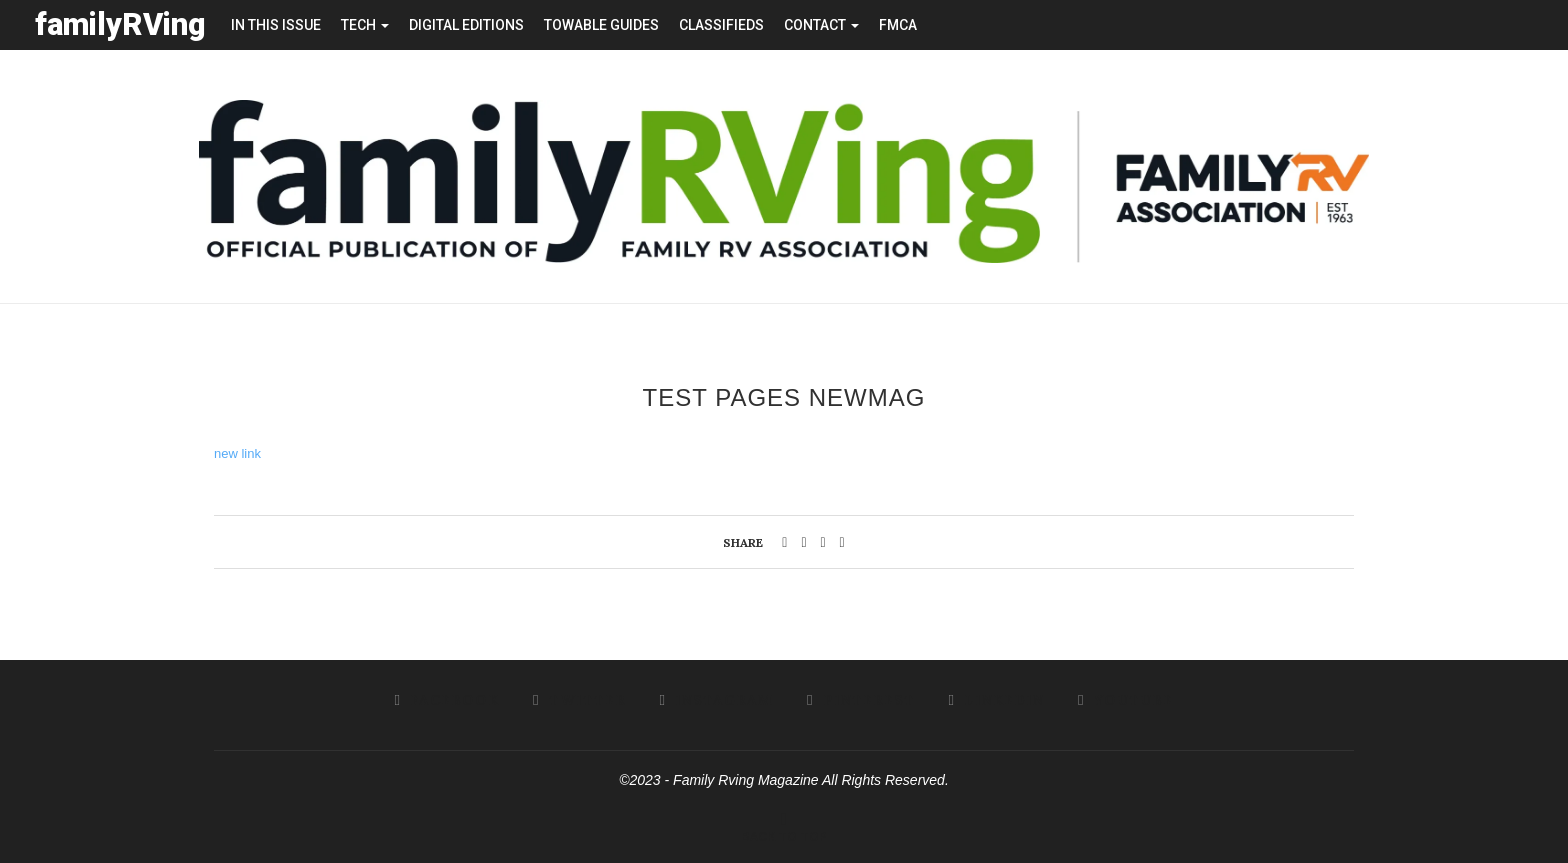  I want to click on in this issue, so click(276, 25).